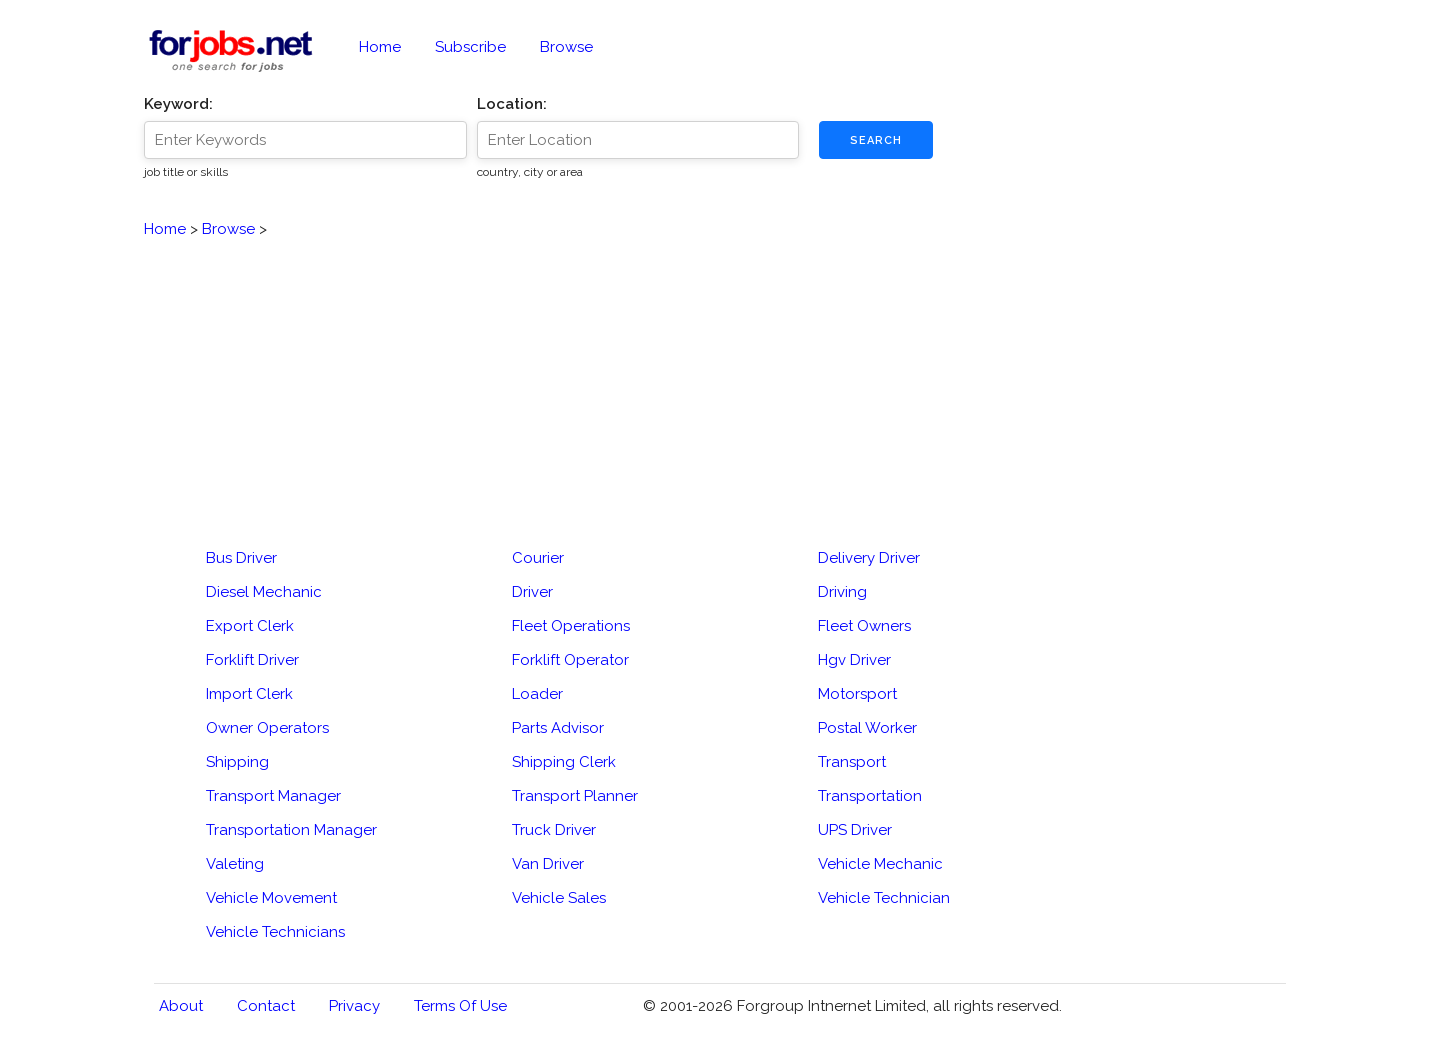 The height and width of the screenshot is (1043, 1440). What do you see at coordinates (273, 796) in the screenshot?
I see `Transport Manager` at bounding box center [273, 796].